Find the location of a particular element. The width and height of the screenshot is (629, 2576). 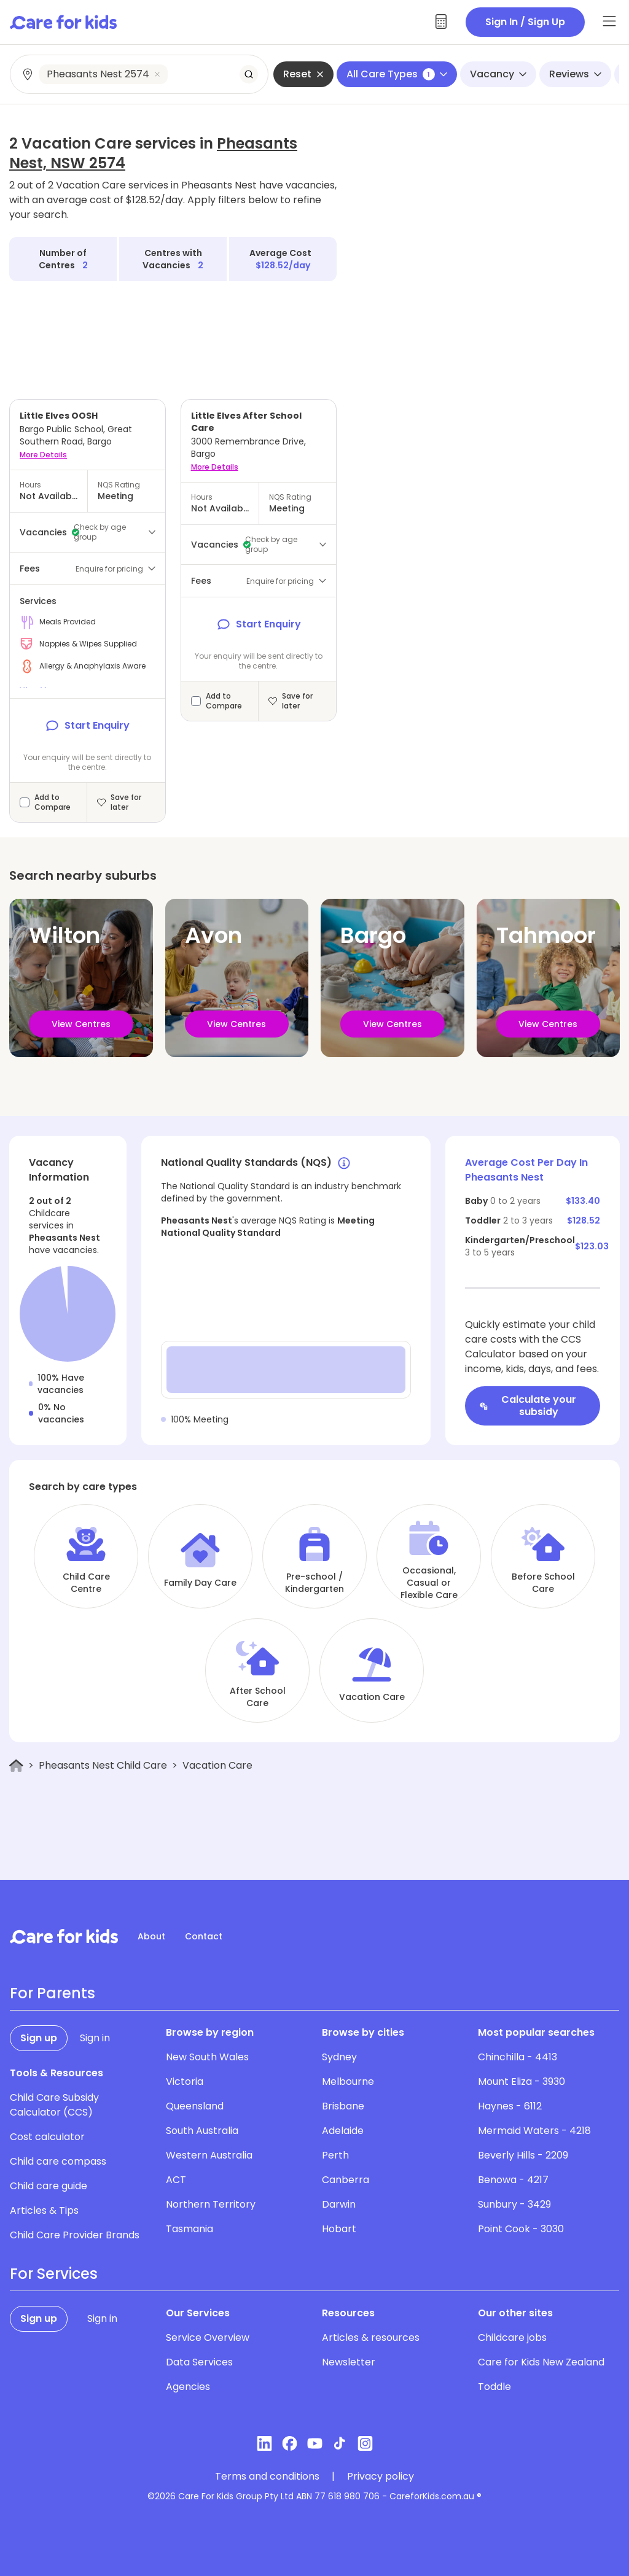

Mermaid Waters - 4218 is located at coordinates (534, 2131).